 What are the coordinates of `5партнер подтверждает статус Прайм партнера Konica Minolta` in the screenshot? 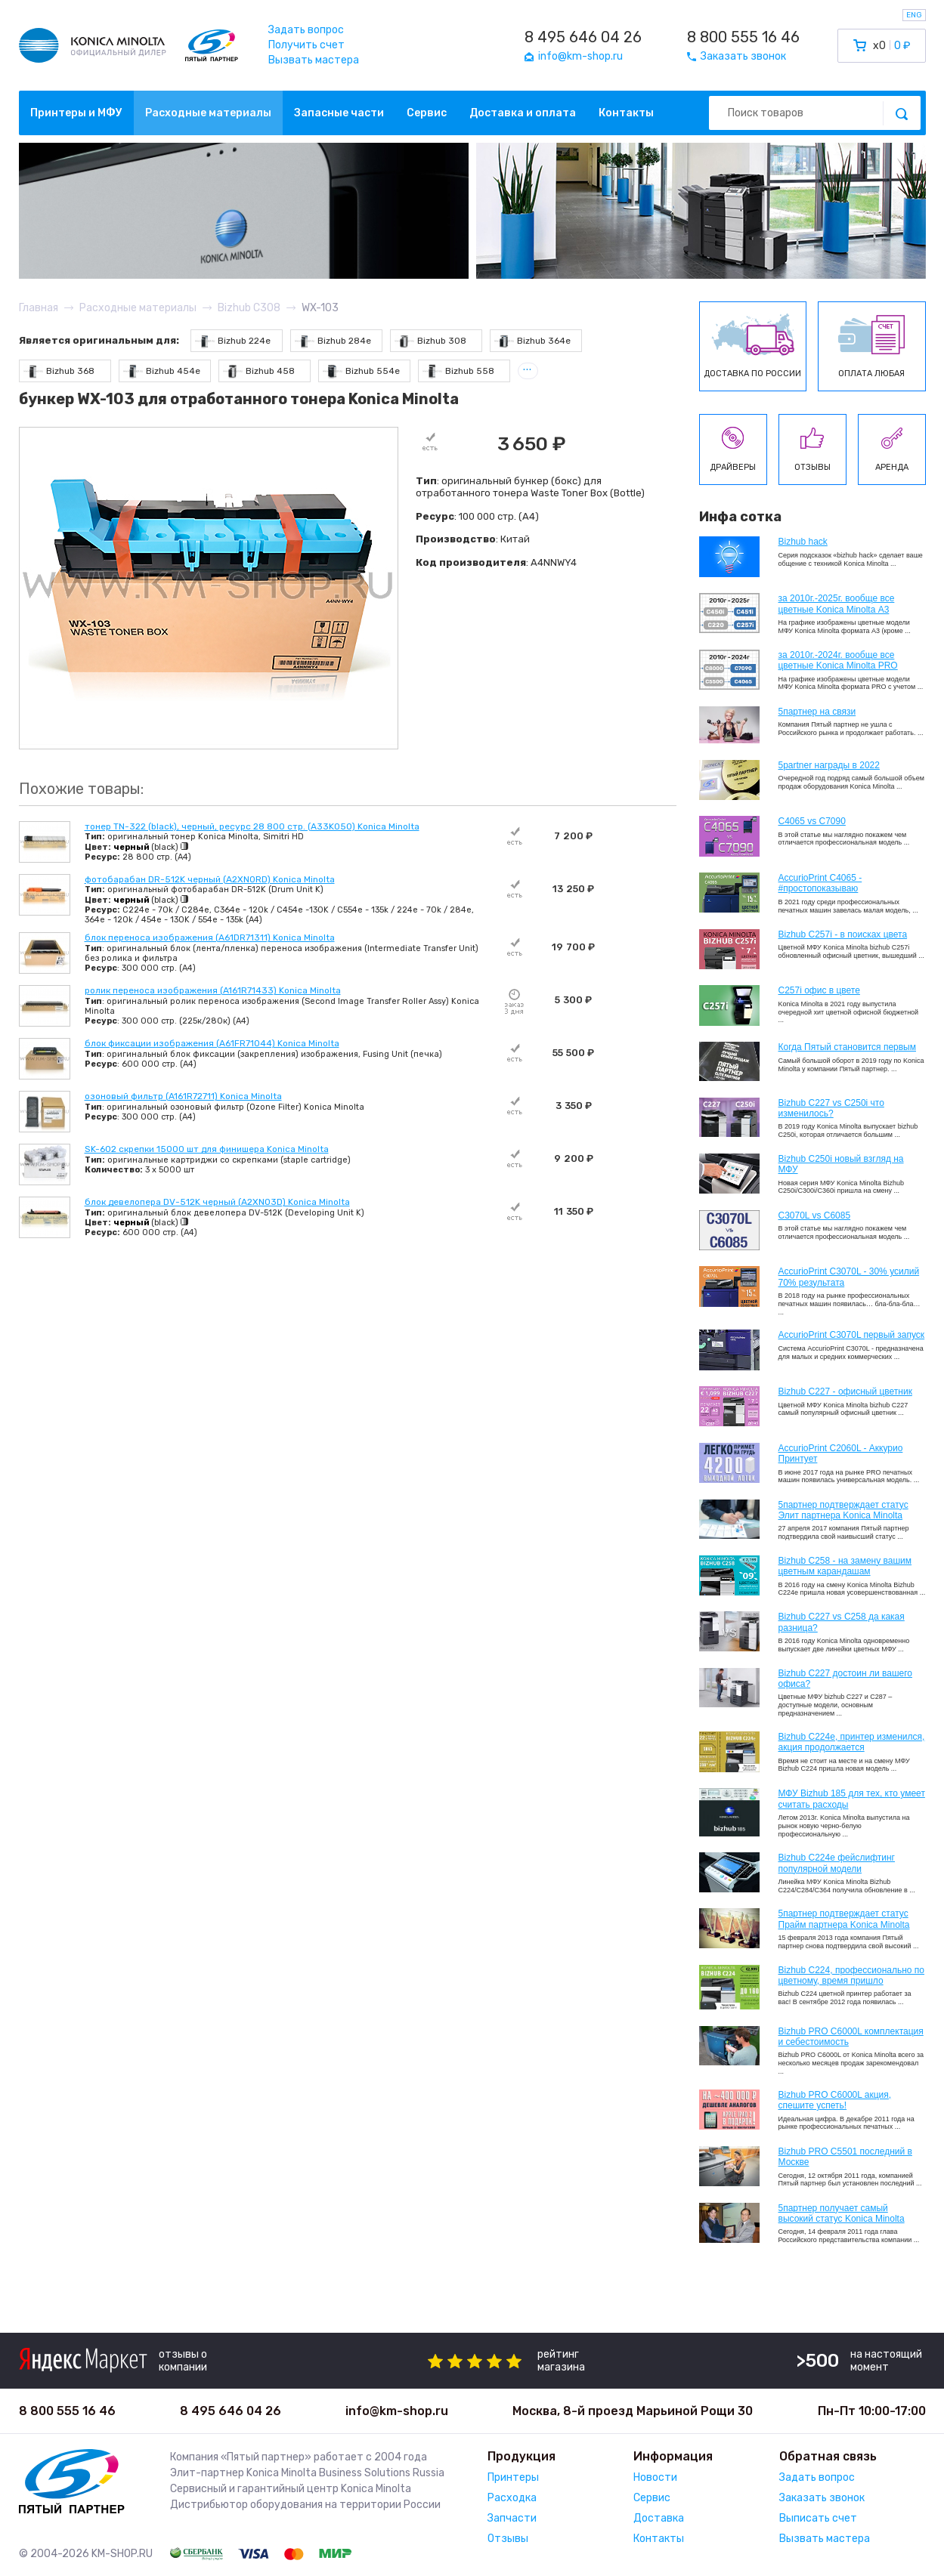 It's located at (844, 1918).